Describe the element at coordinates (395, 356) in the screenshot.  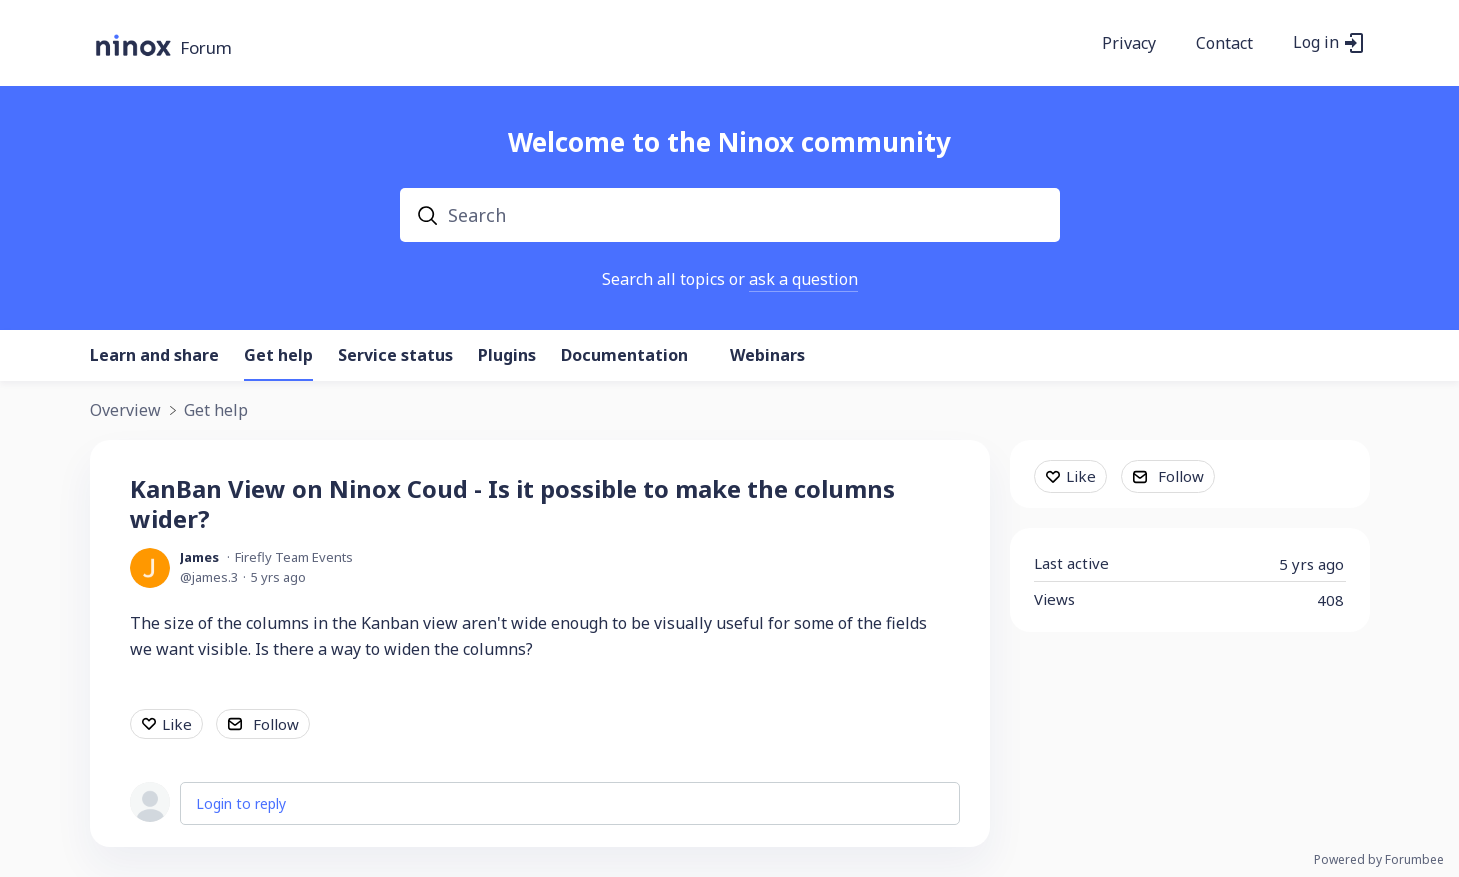
I see `Service status` at that location.